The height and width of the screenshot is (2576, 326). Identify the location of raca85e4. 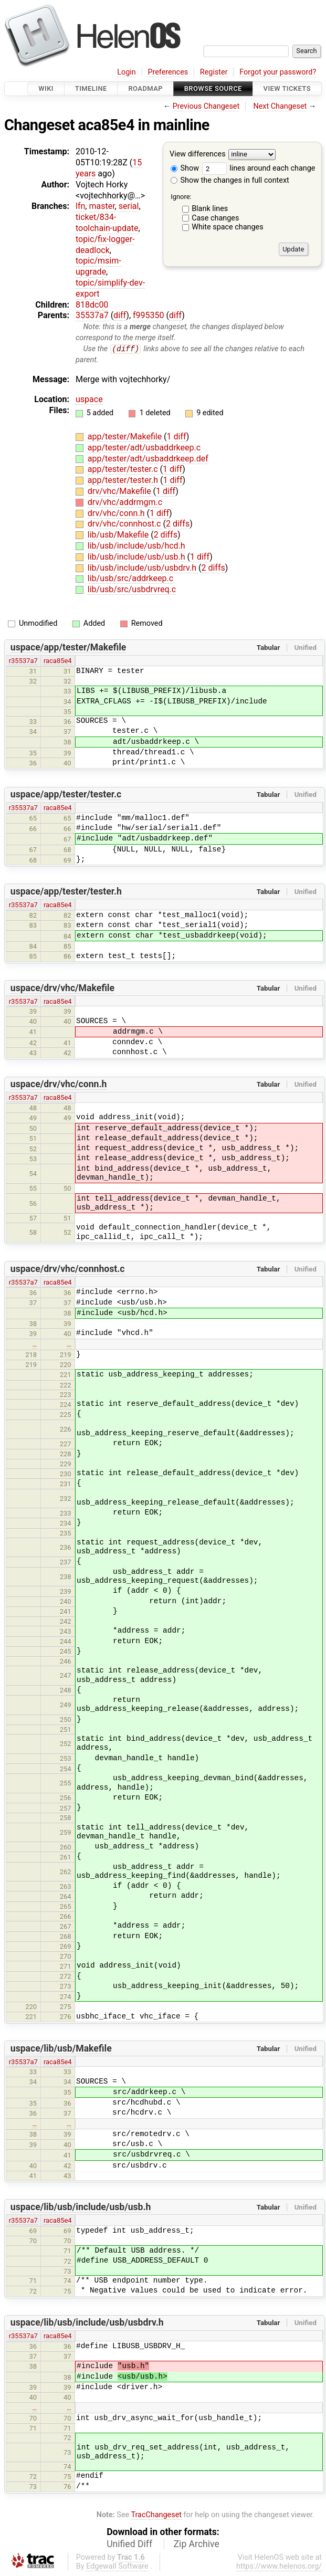
(58, 661).